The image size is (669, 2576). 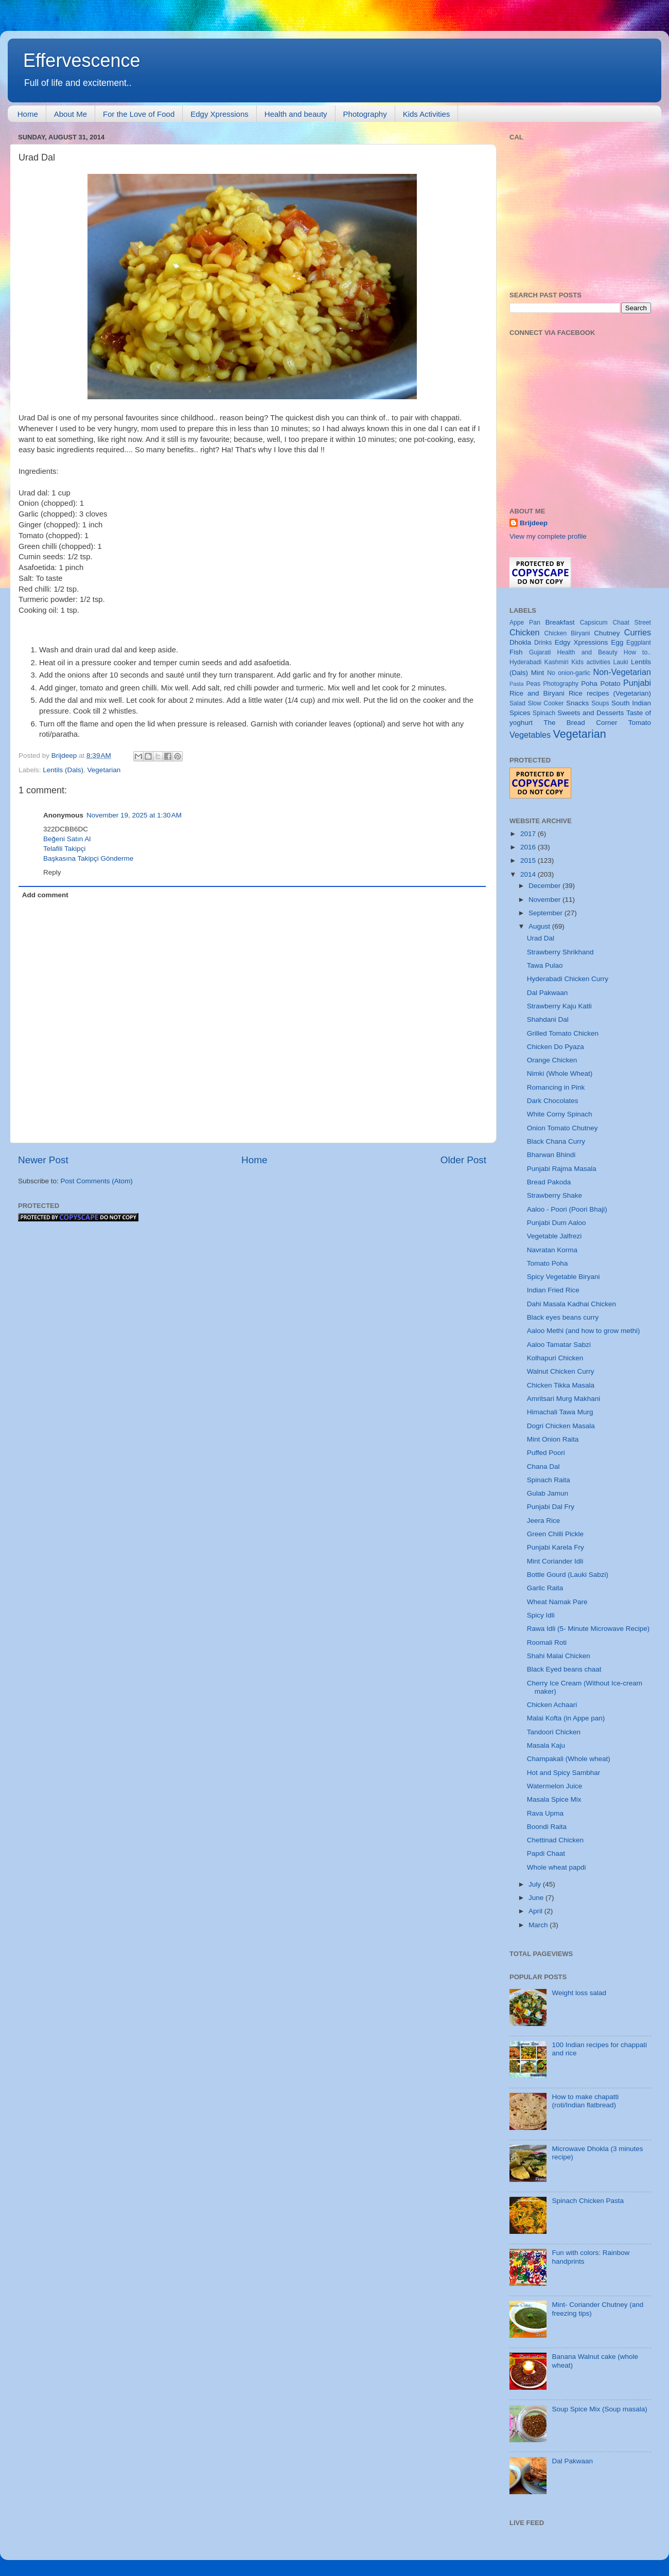 What do you see at coordinates (548, 1019) in the screenshot?
I see `Shahdani Dal` at bounding box center [548, 1019].